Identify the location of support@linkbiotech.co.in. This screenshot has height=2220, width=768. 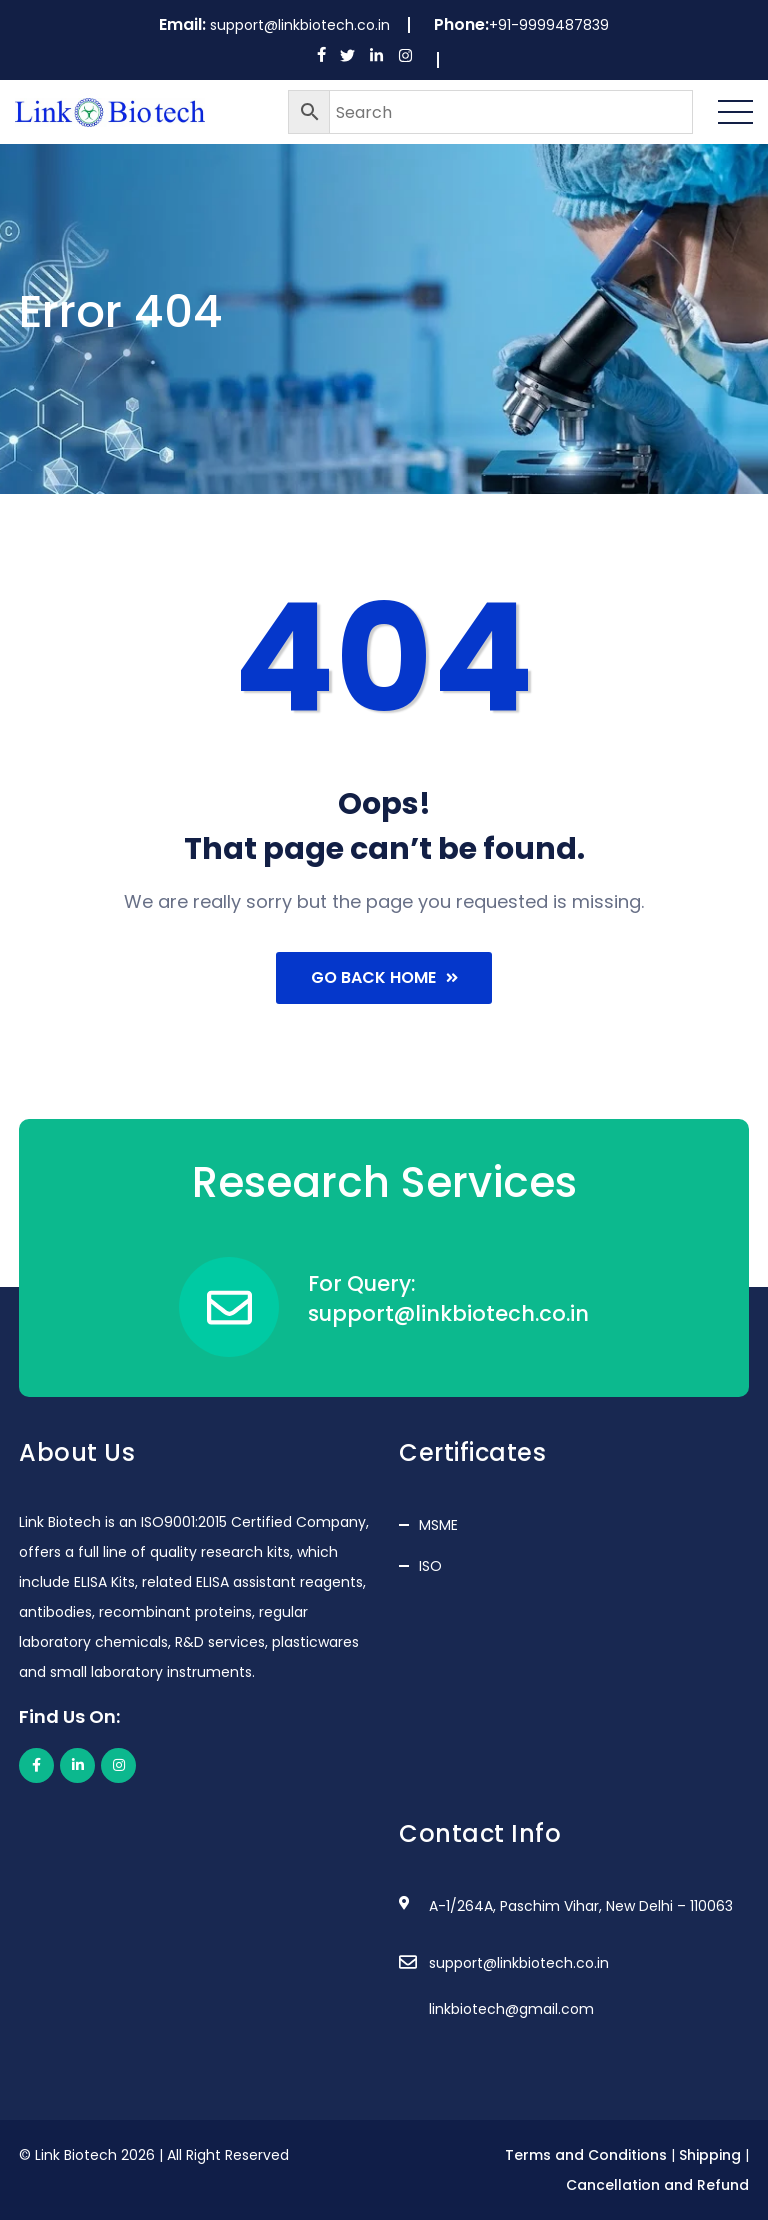
(300, 25).